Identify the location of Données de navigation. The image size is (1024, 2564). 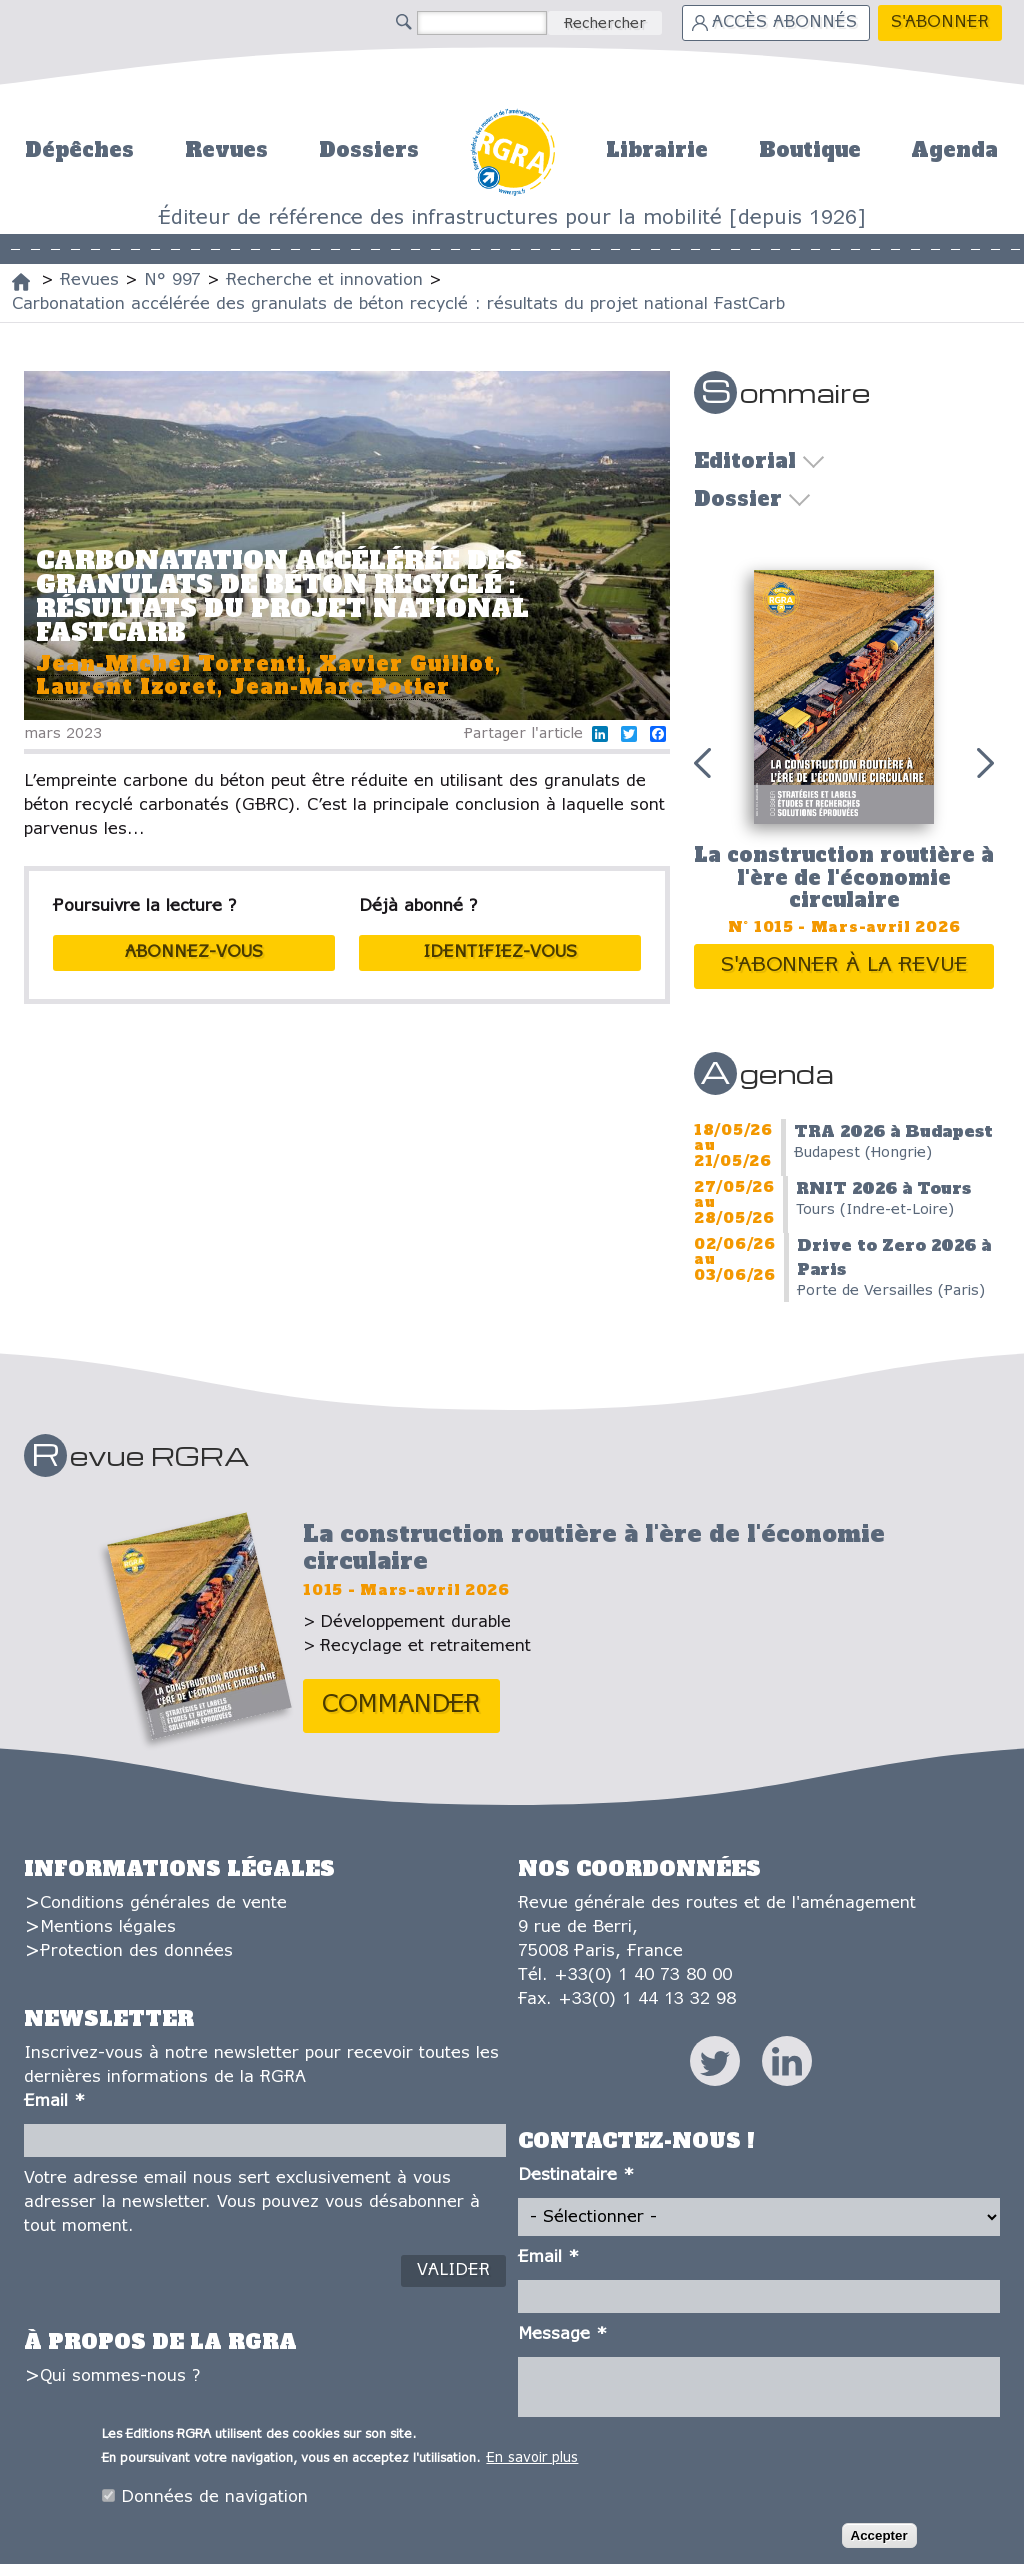
(214, 2498).